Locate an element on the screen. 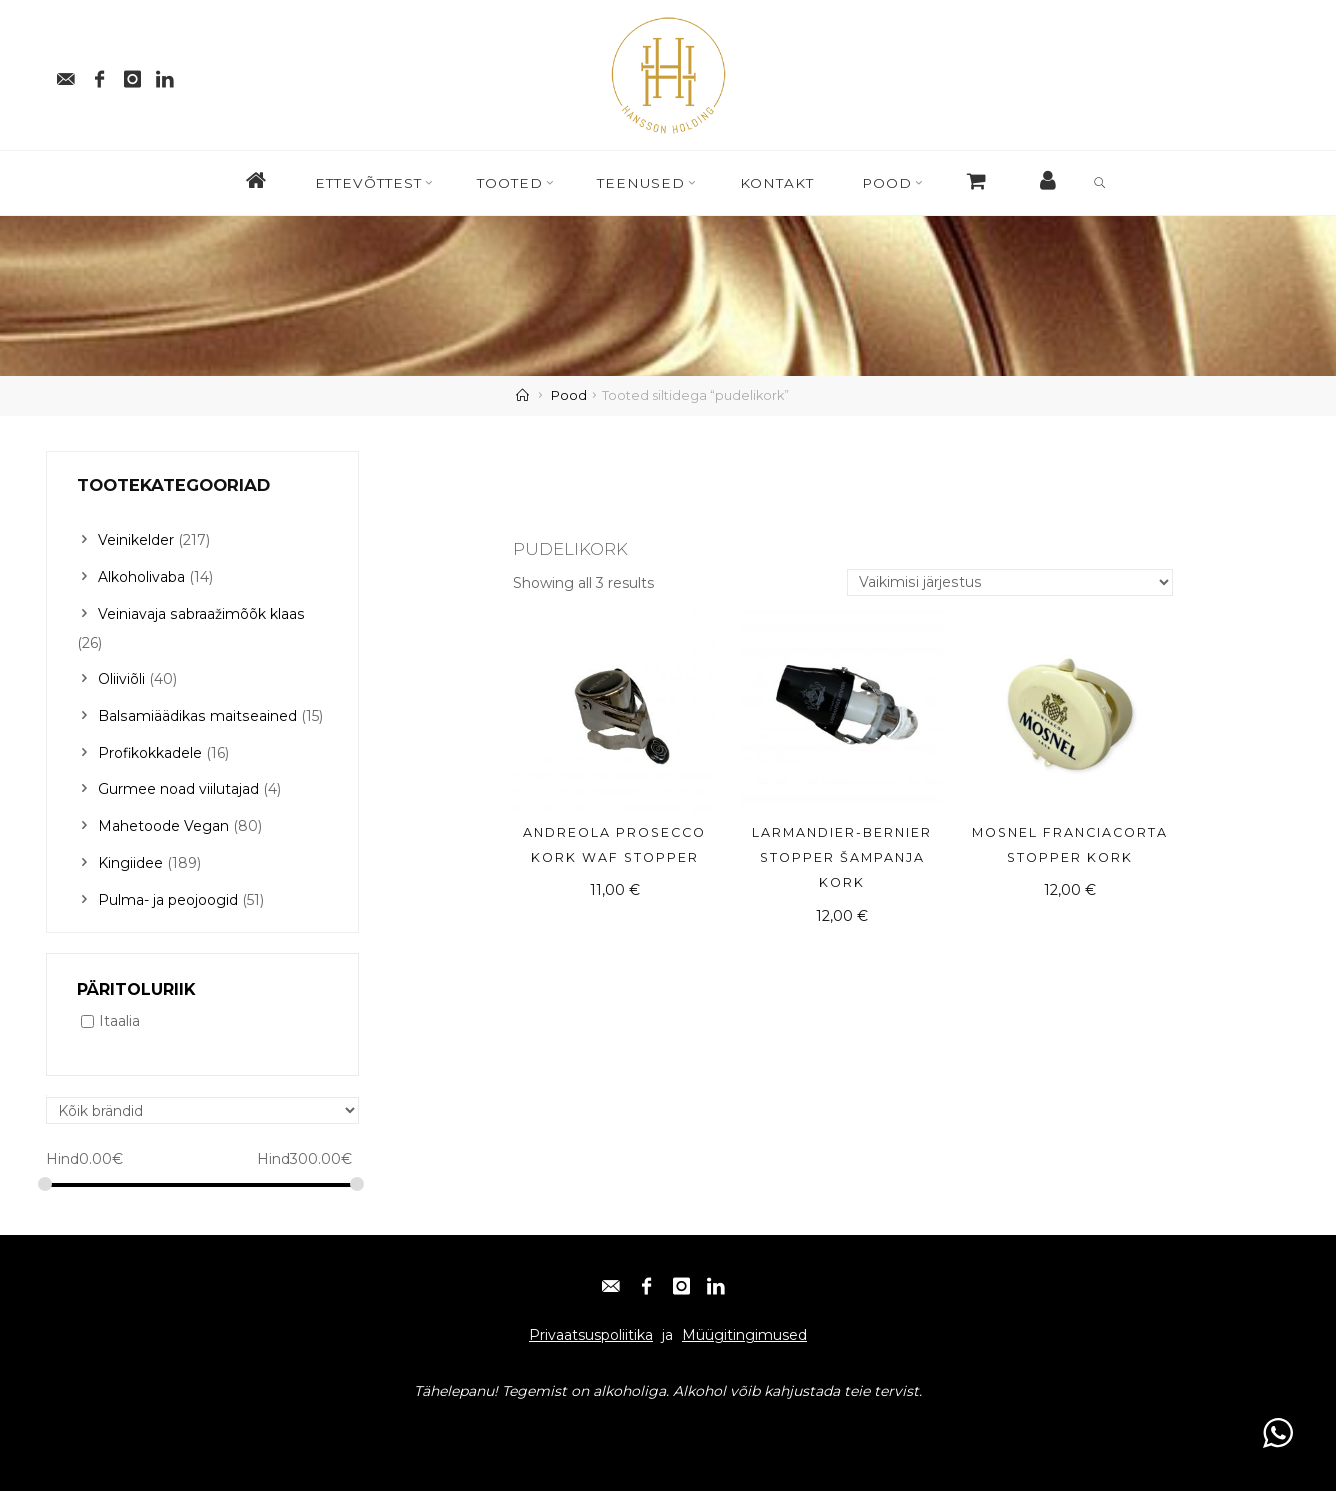 The height and width of the screenshot is (1491, 1336). Facebook is located at coordinates (146, 1423).